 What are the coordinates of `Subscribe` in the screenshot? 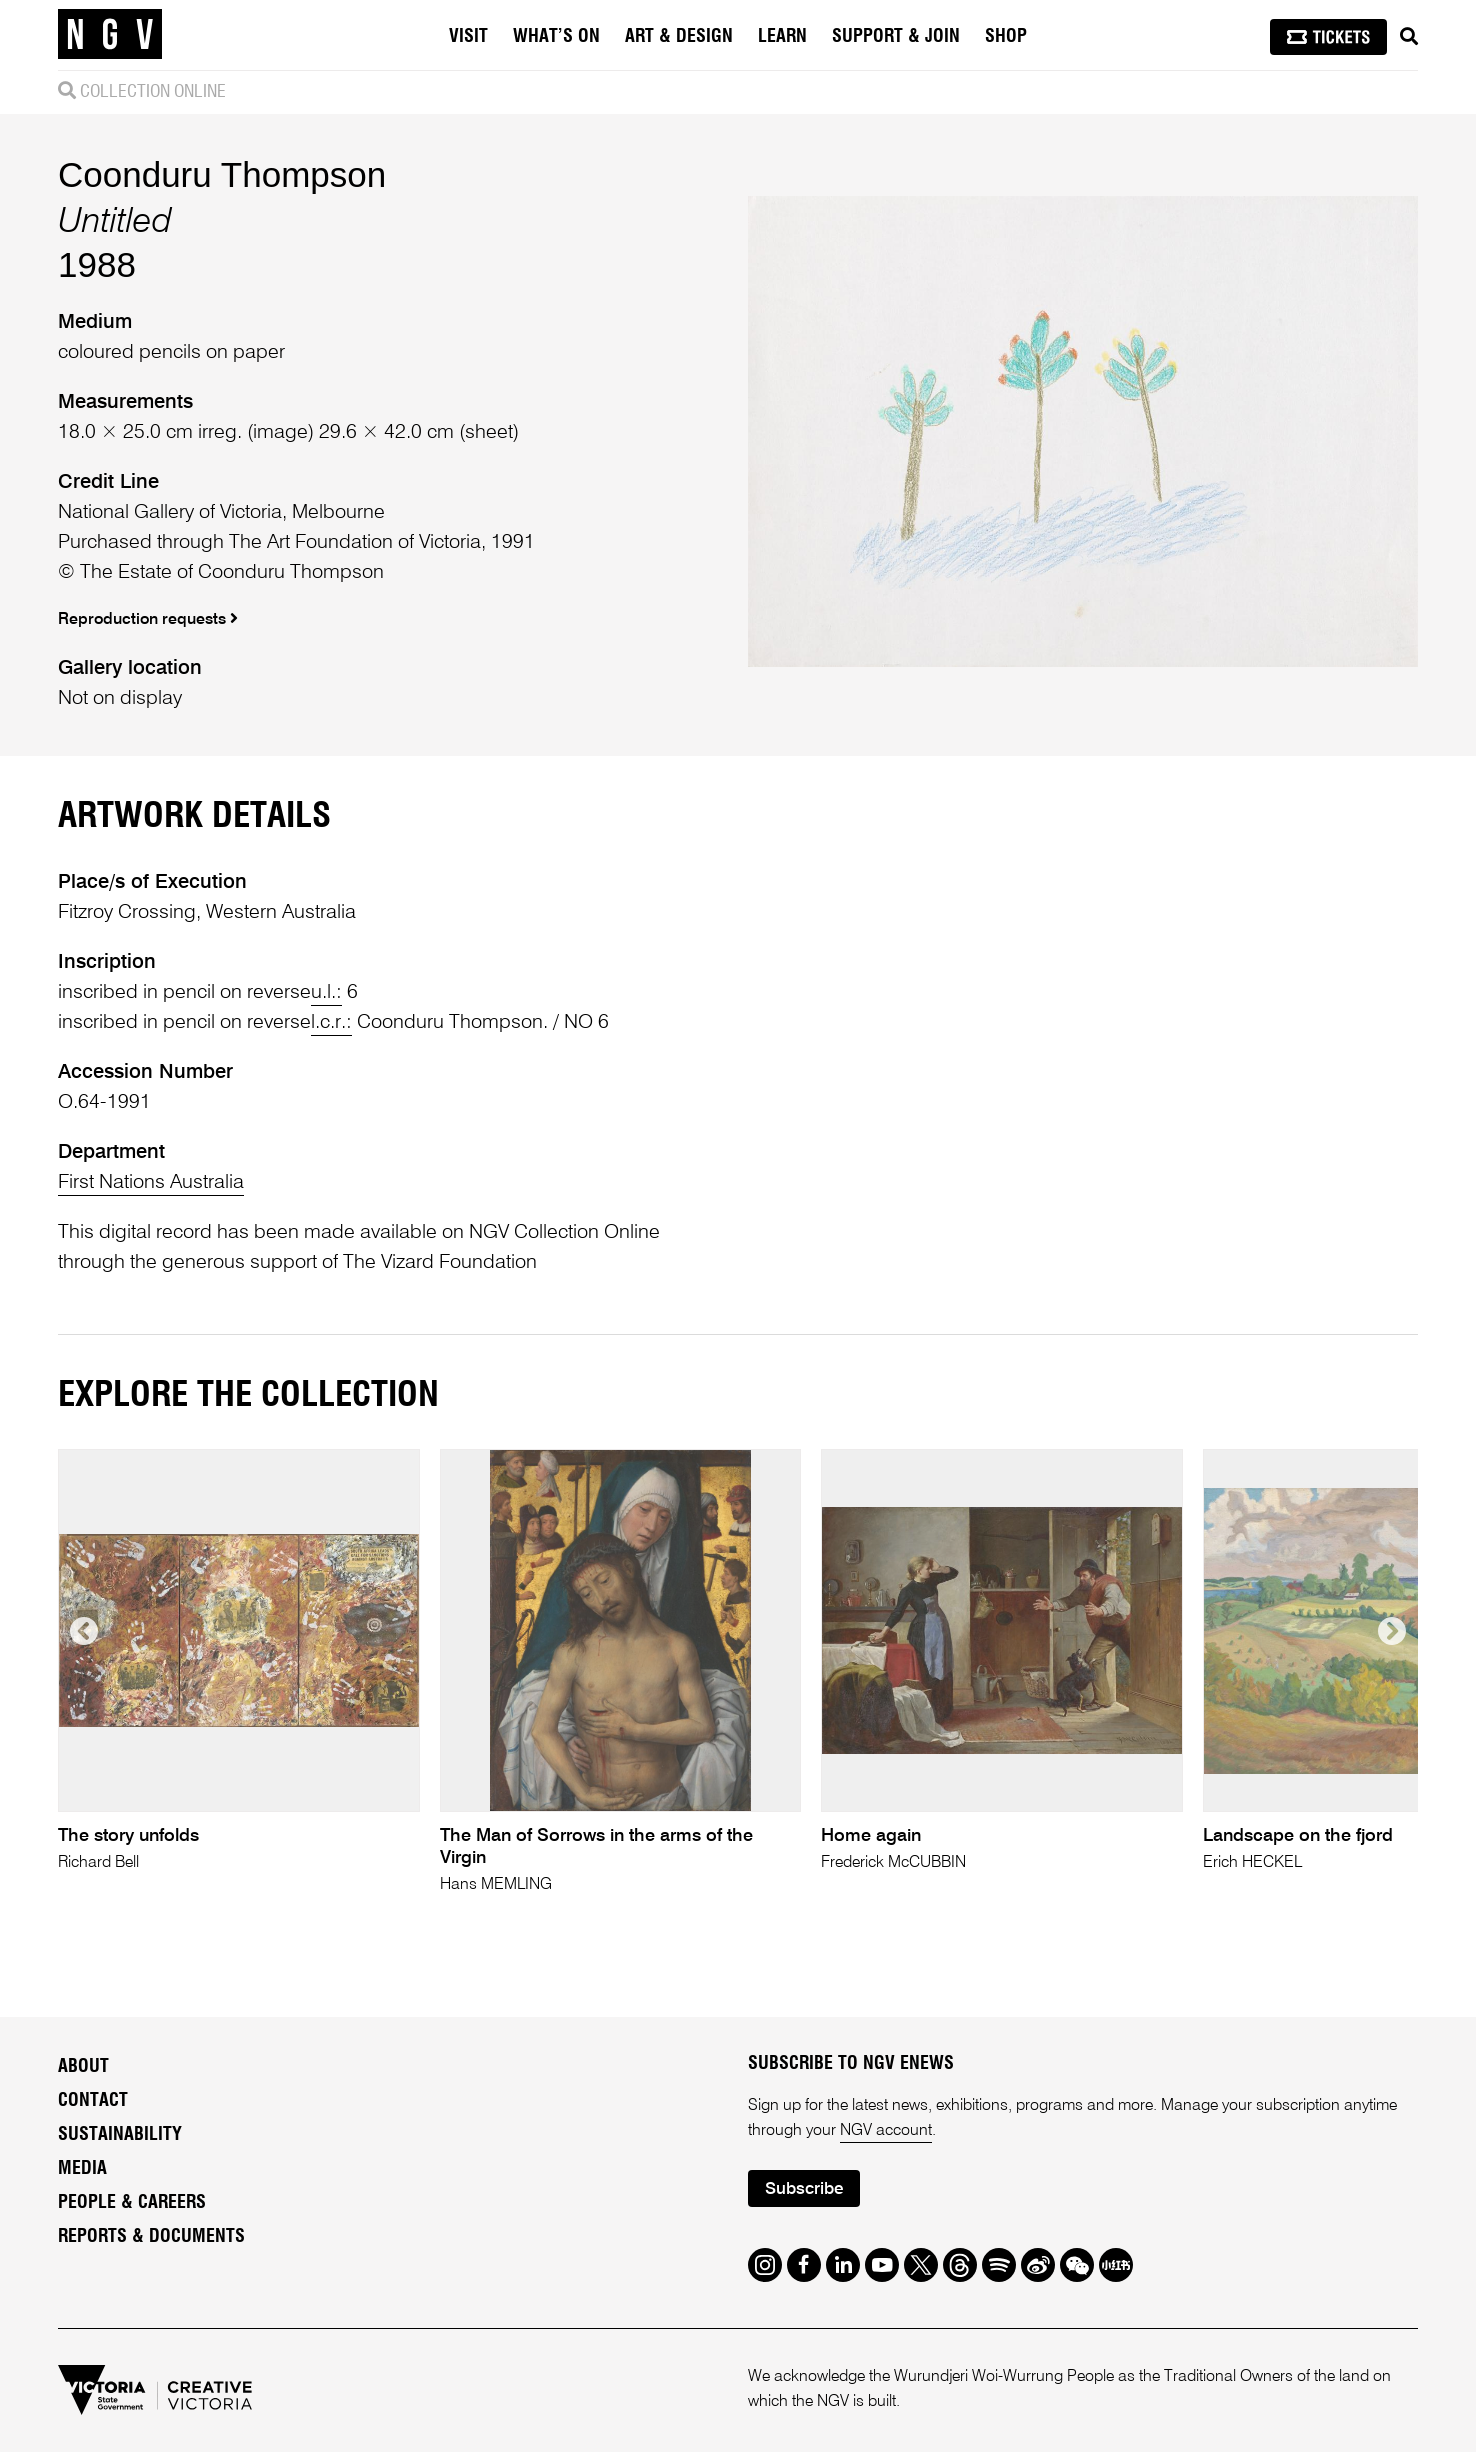 It's located at (804, 2189).